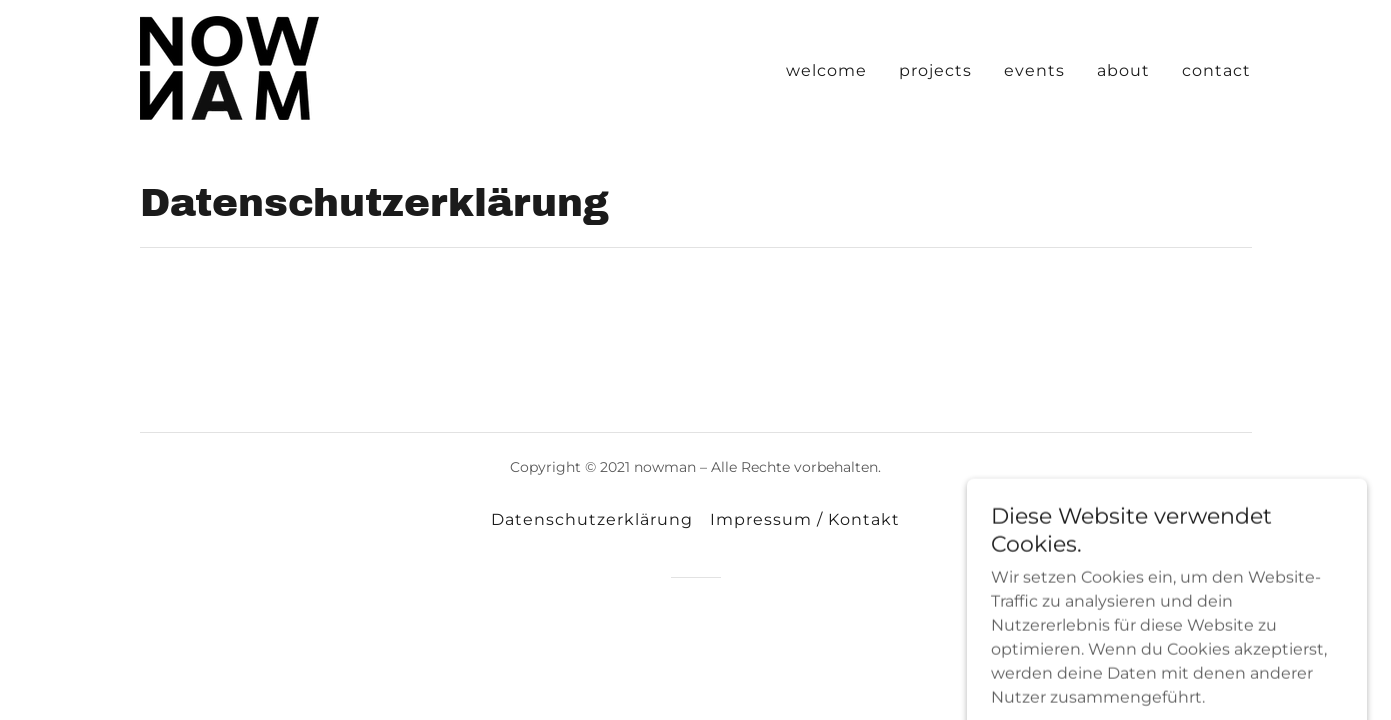  What do you see at coordinates (805, 519) in the screenshot?
I see `Impressum / Kontakt [link]` at bounding box center [805, 519].